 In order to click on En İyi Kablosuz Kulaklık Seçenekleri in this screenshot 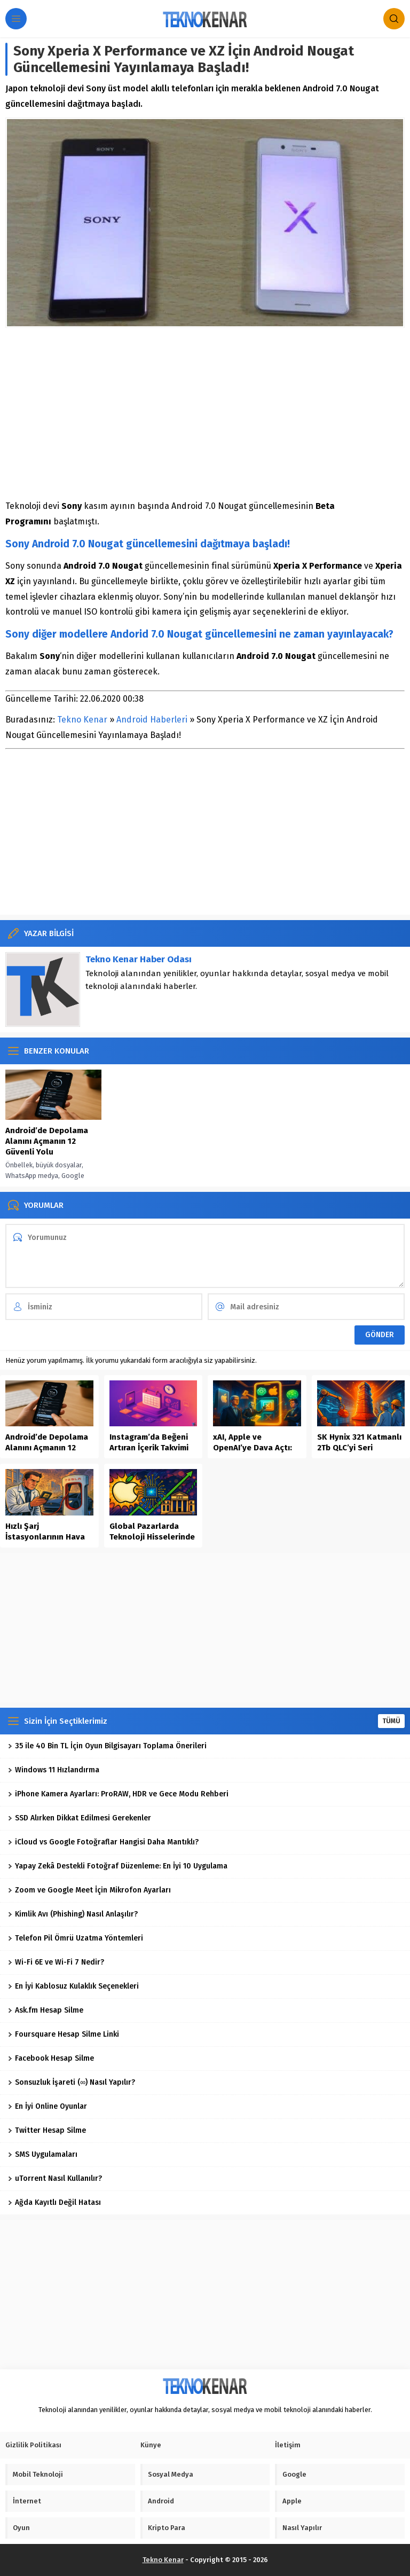, I will do `click(73, 1986)`.